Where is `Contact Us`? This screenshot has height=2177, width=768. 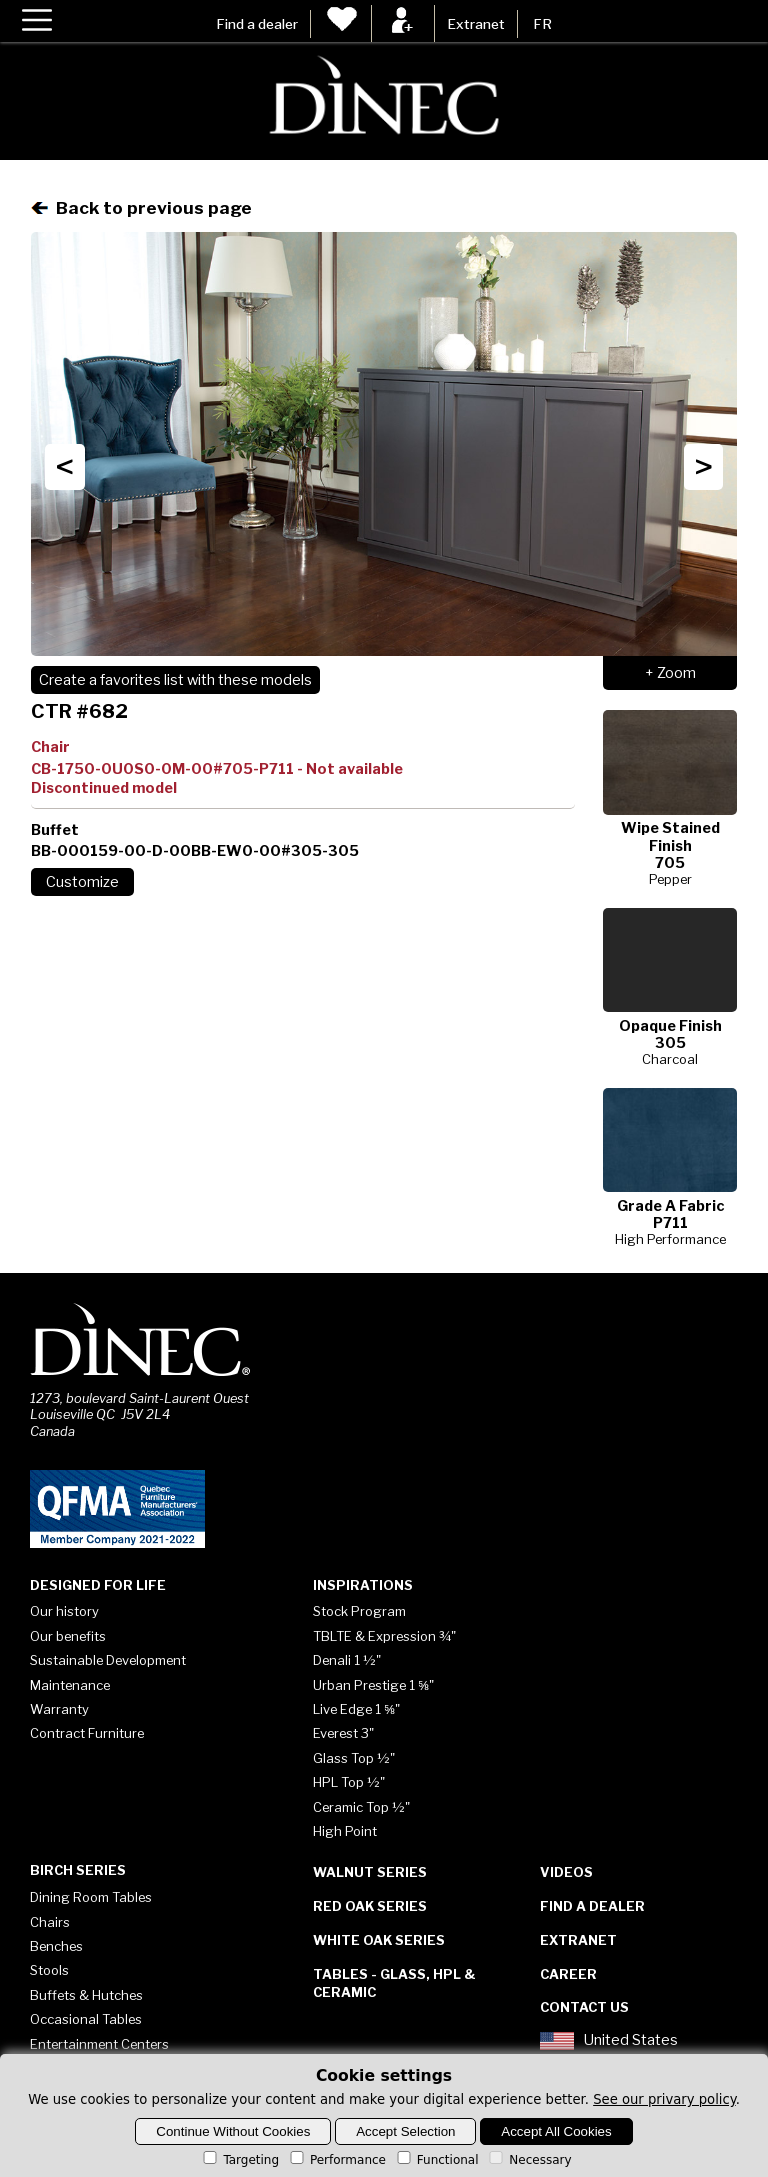
Contact Us is located at coordinates (584, 2007).